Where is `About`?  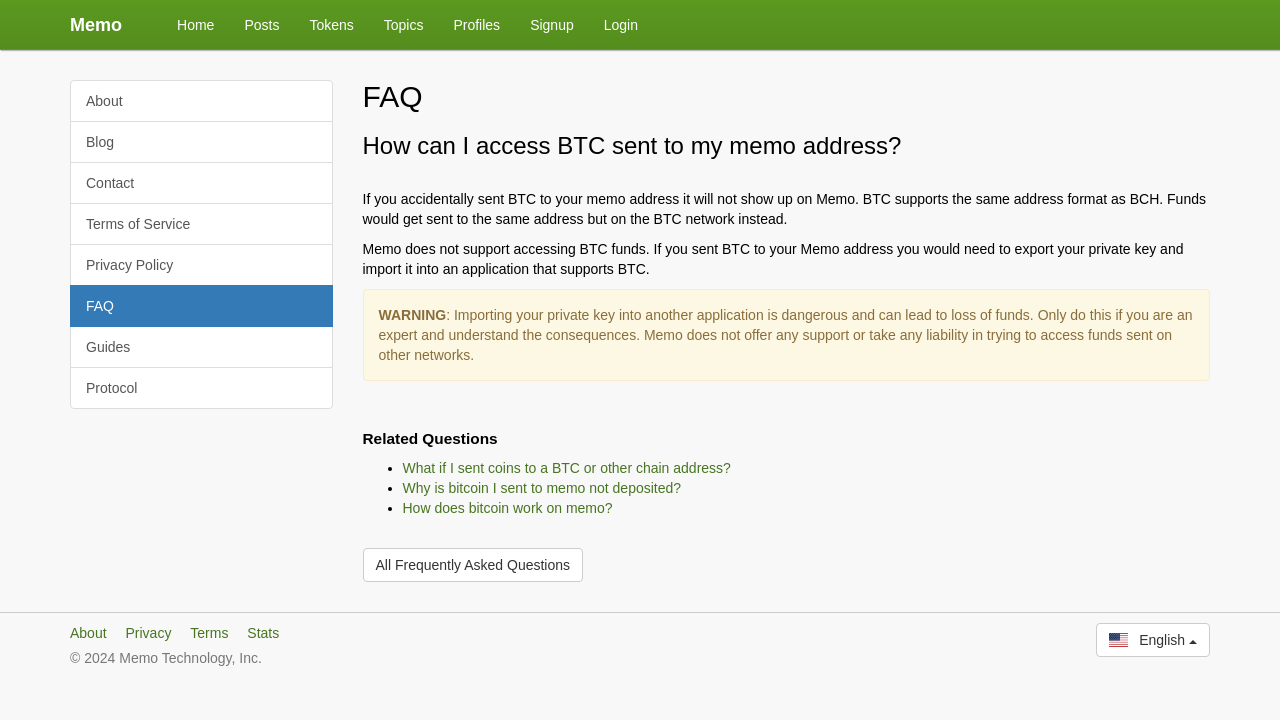 About is located at coordinates (104, 101).